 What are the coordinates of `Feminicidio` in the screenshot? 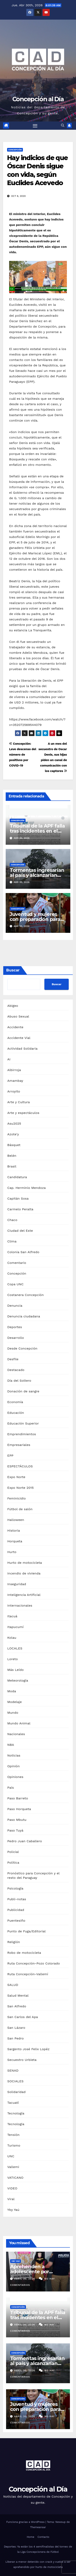 It's located at (16, 1498).